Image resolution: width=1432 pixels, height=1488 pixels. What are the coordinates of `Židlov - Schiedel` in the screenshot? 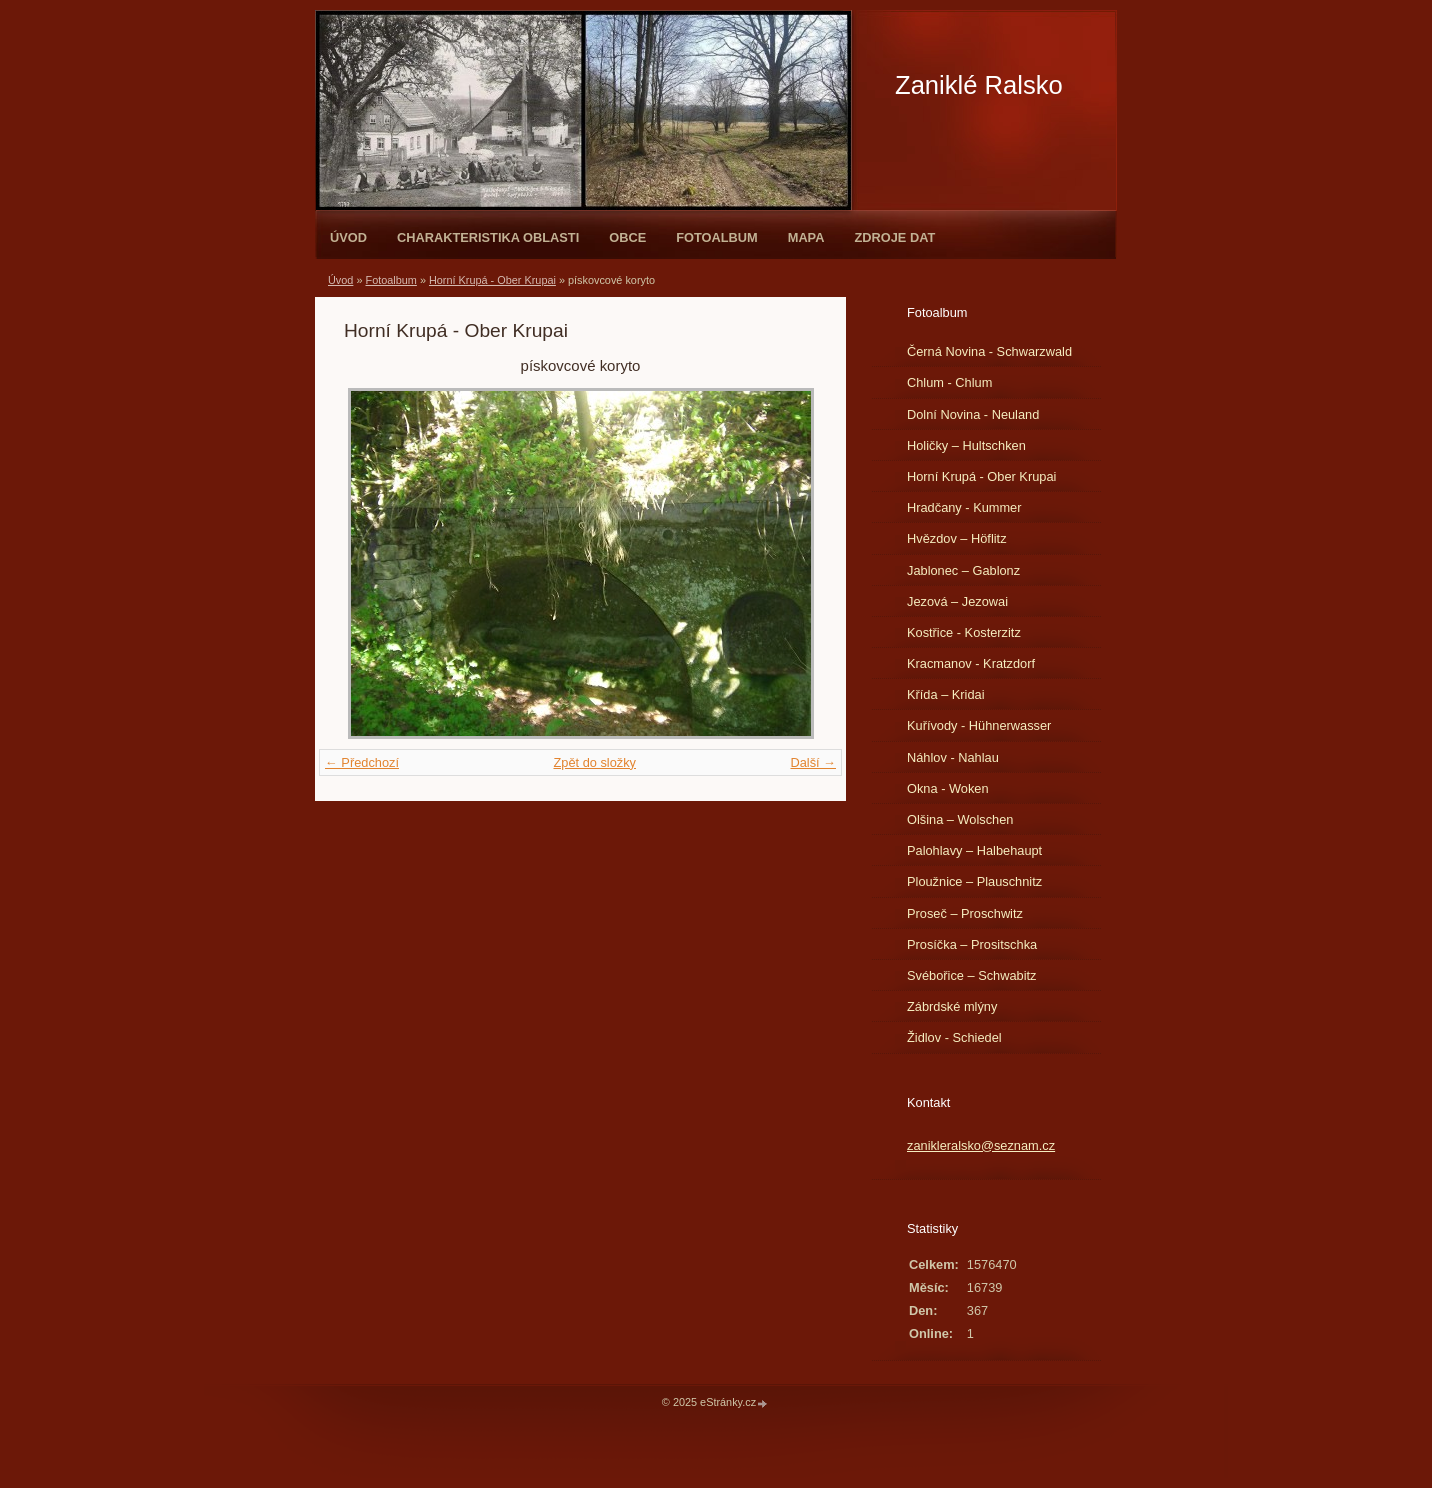 It's located at (954, 1037).